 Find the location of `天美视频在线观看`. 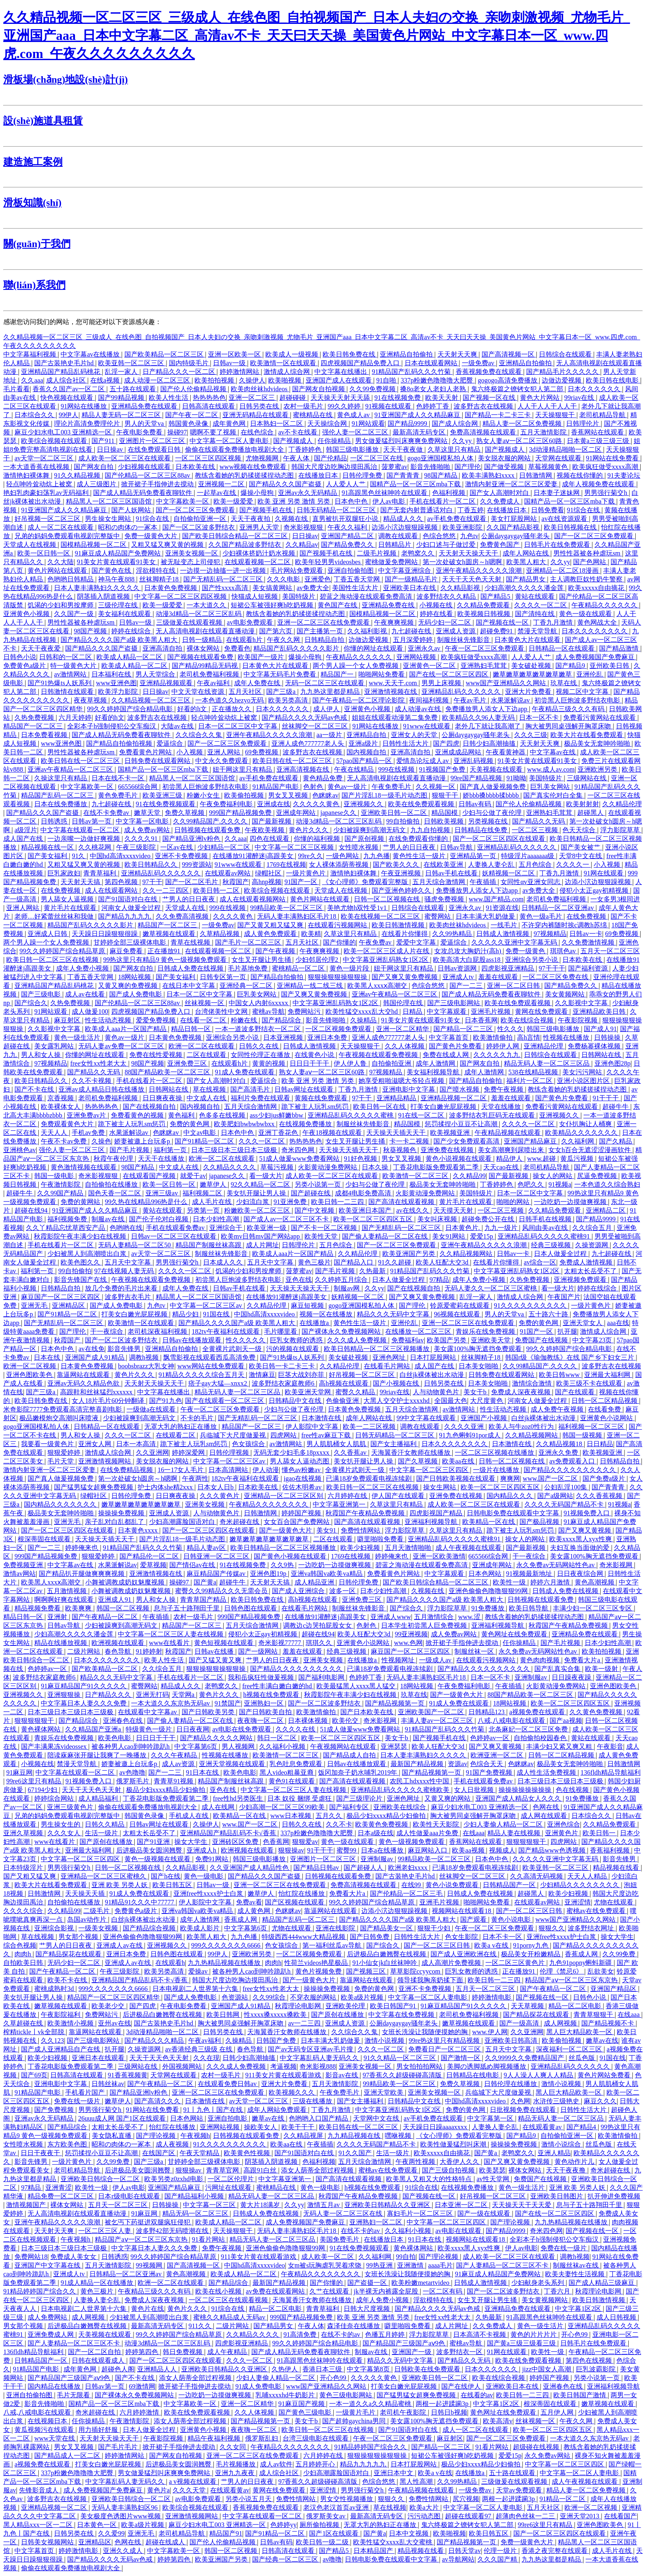

天美视频在线观看 is located at coordinates (497, 769).